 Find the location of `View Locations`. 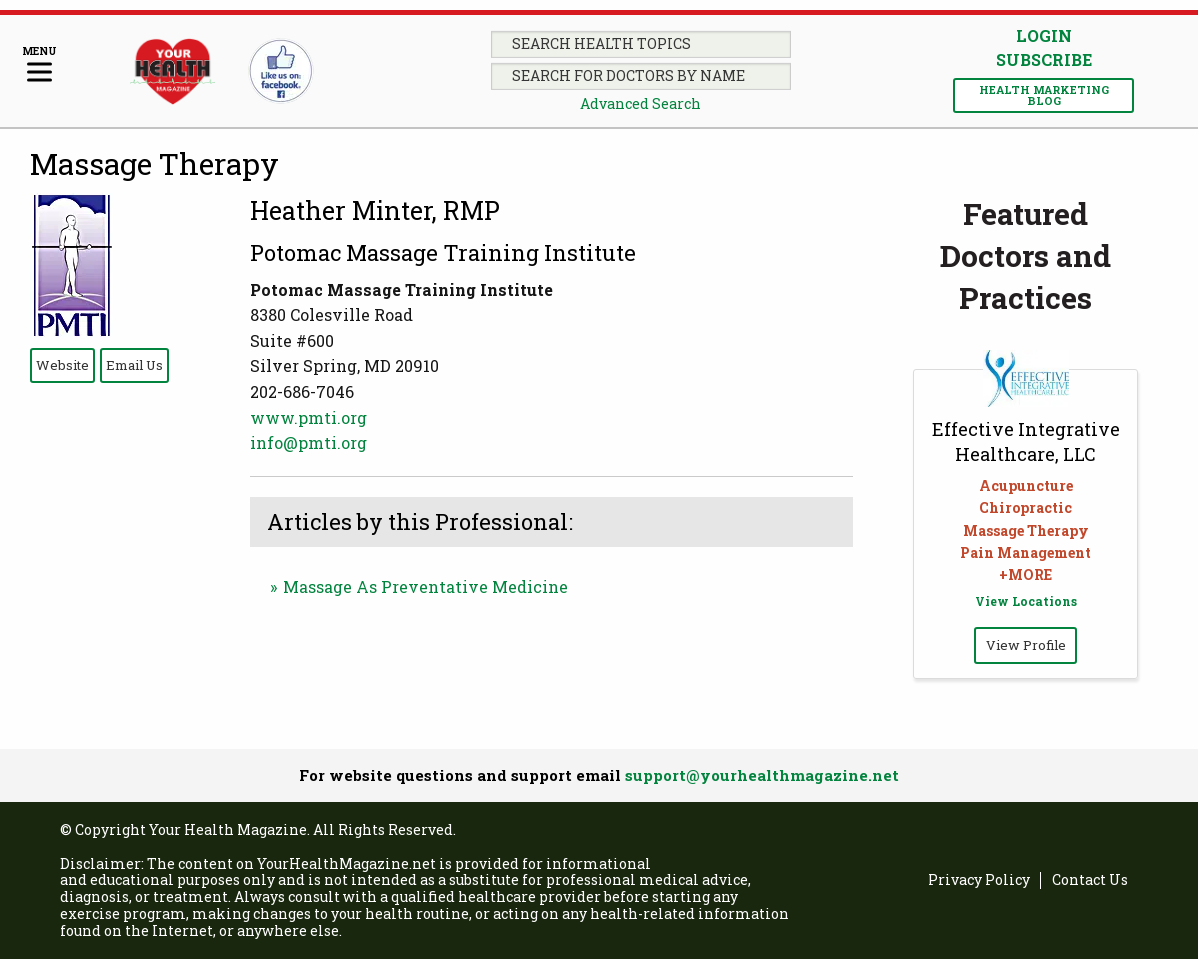

View Locations is located at coordinates (1026, 601).